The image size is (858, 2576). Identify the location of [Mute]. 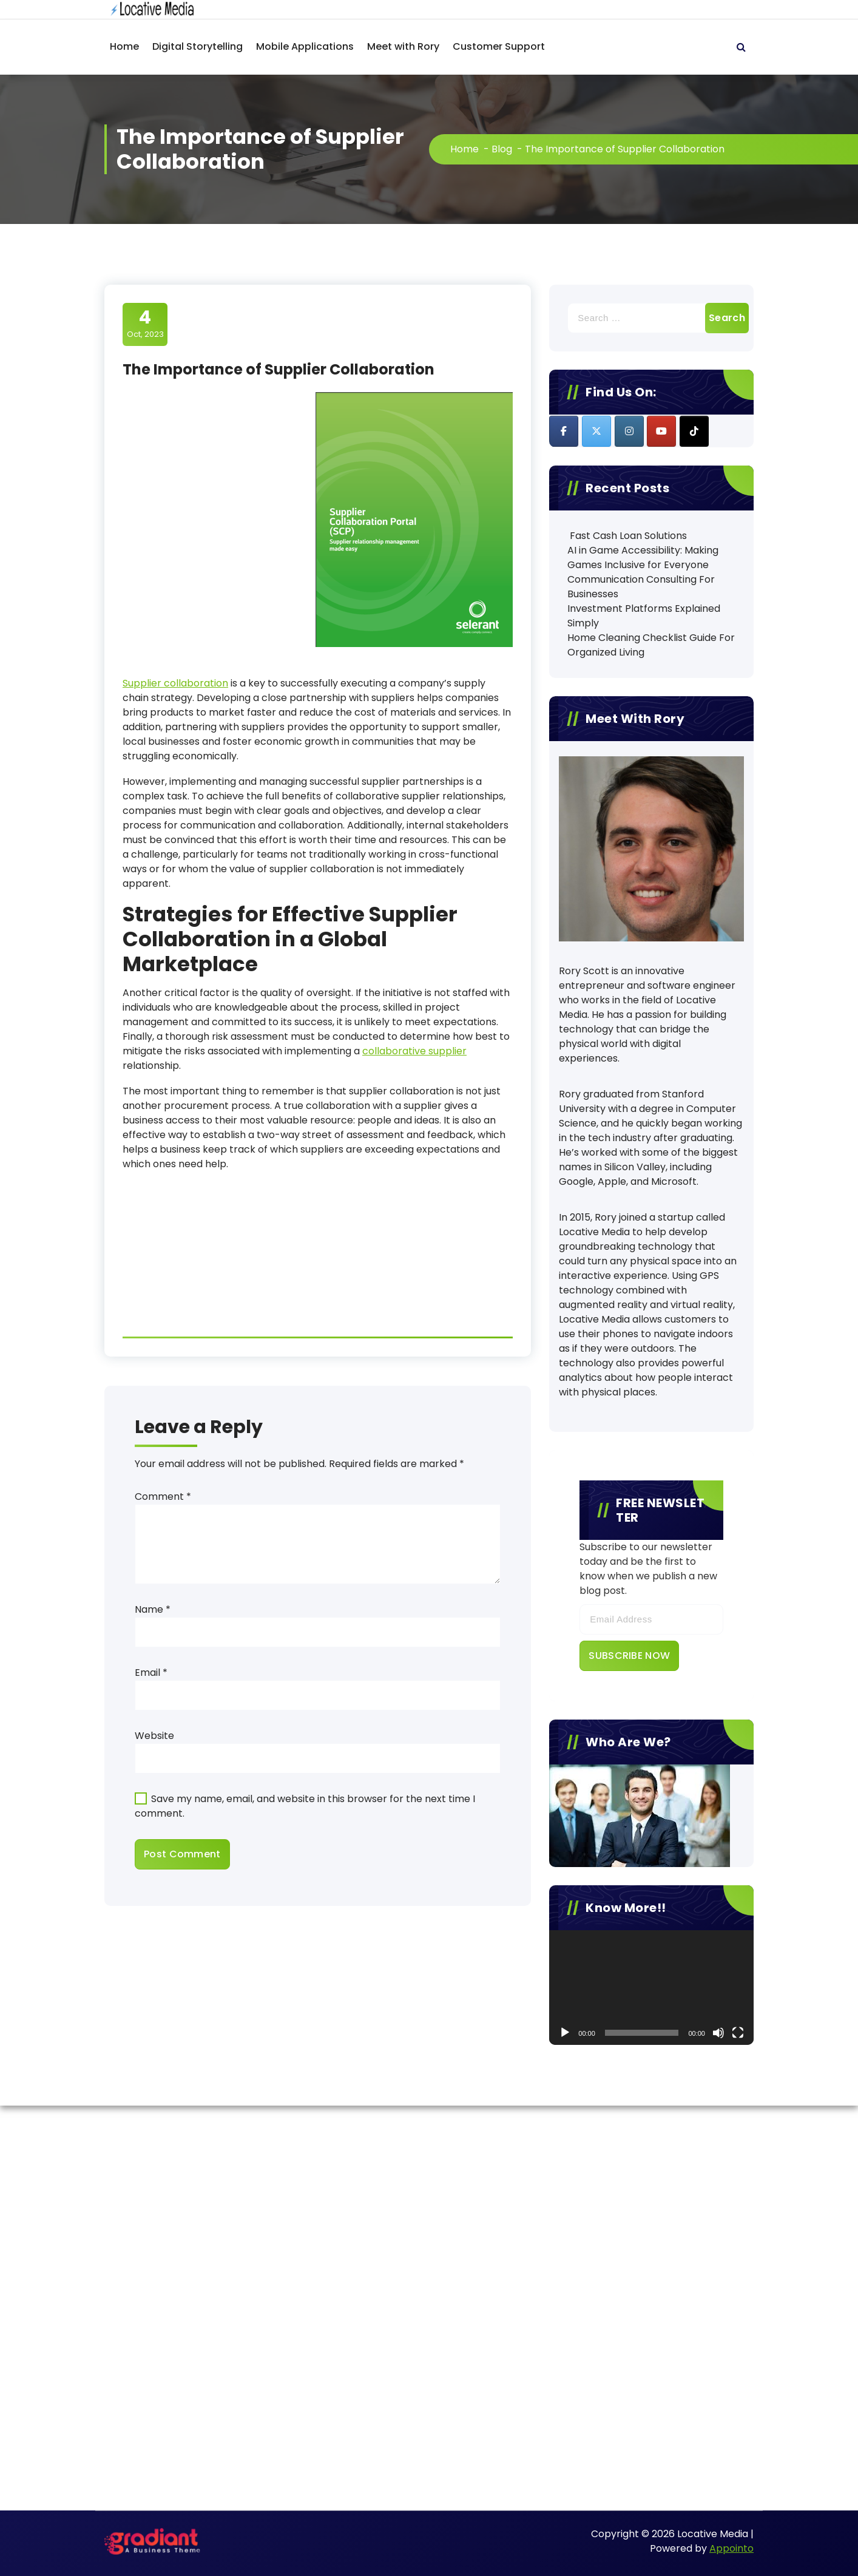
(718, 2033).